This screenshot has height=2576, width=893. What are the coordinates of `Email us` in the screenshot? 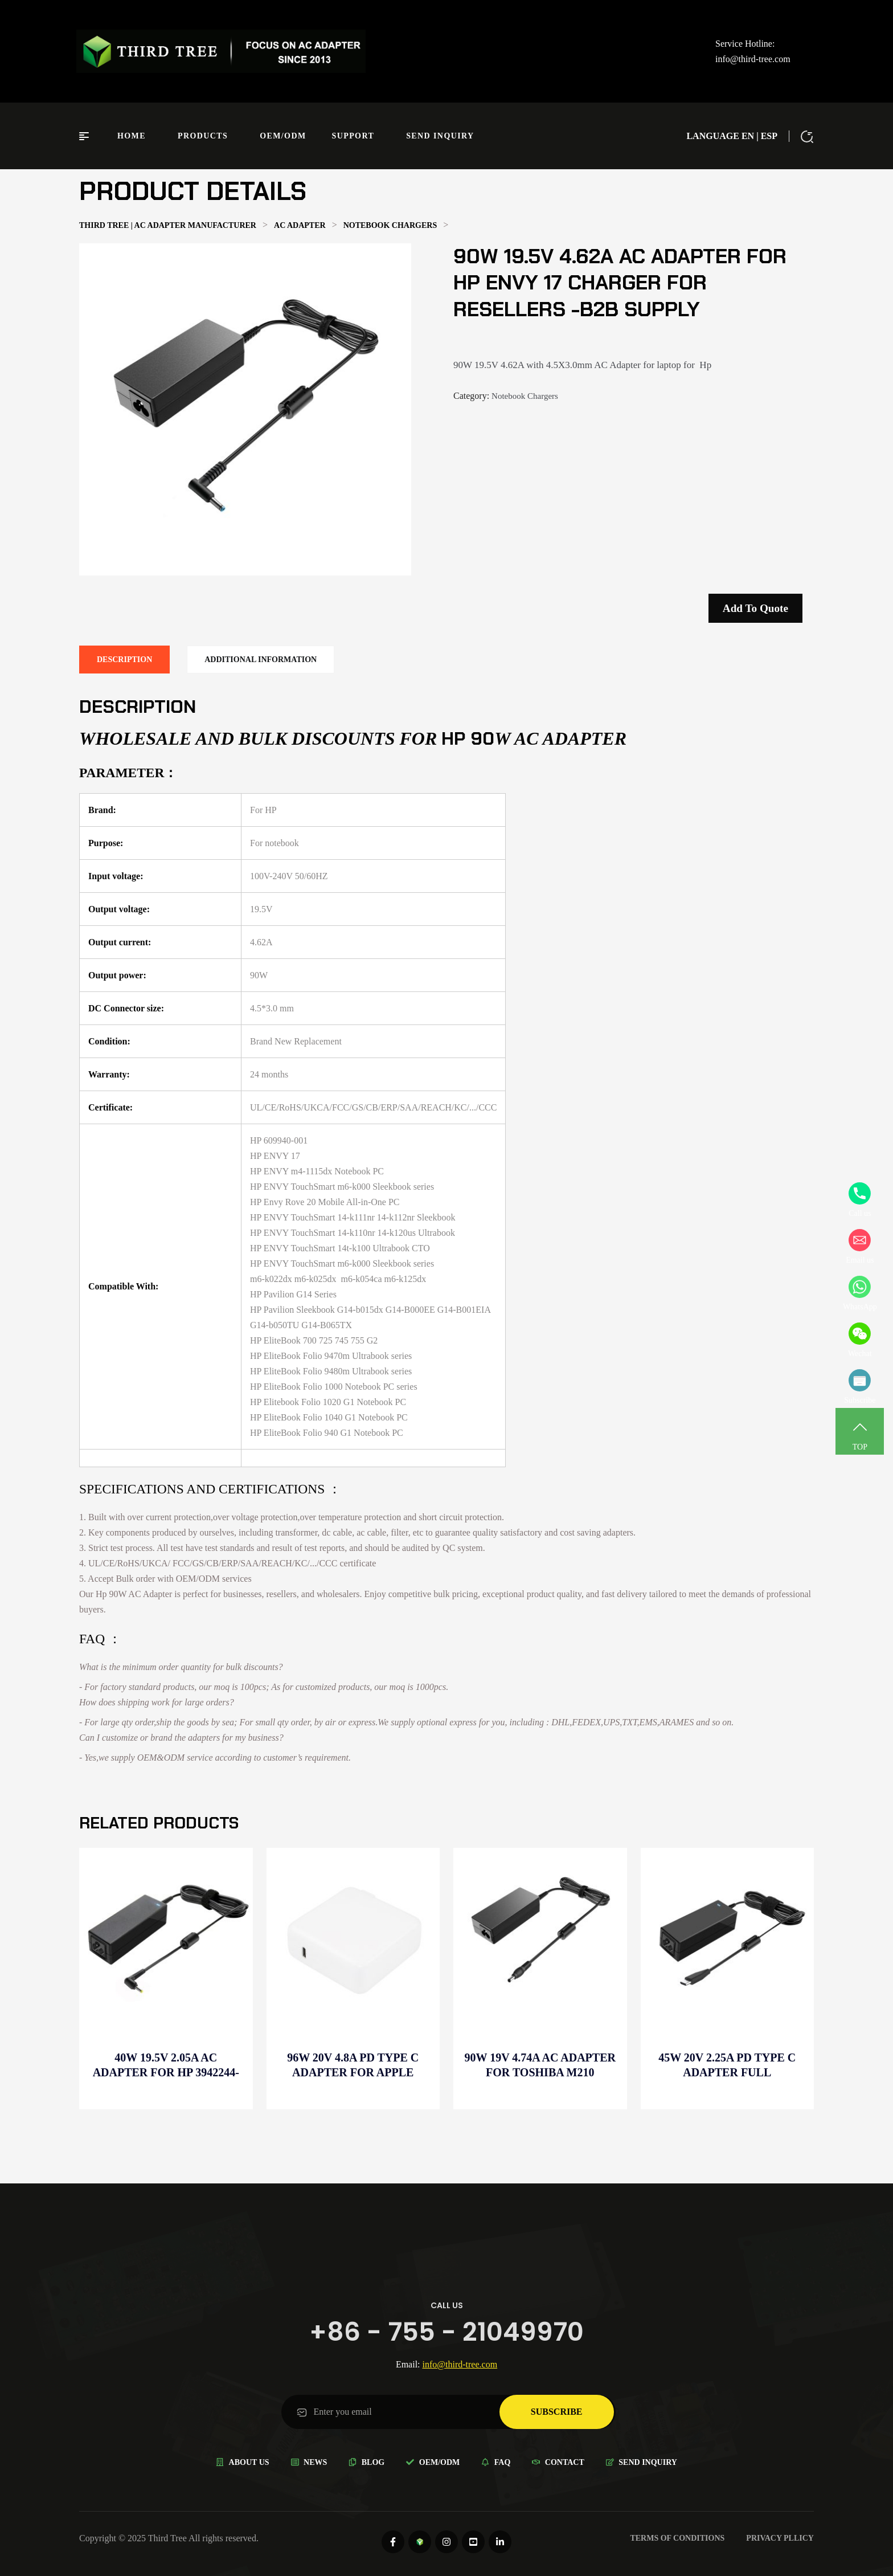 It's located at (859, 1246).